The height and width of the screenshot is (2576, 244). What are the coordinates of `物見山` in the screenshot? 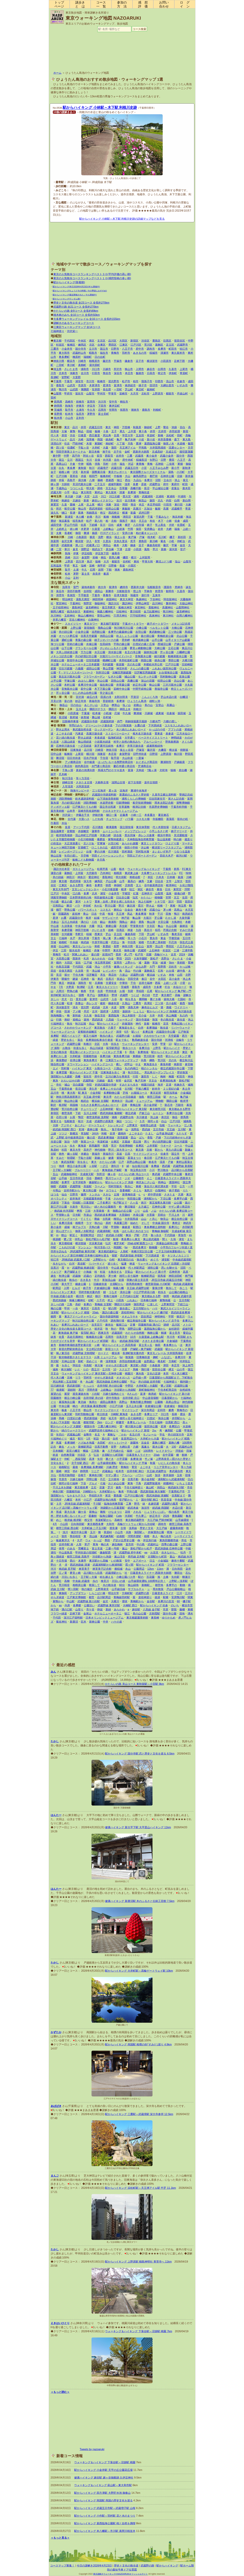 It's located at (164, 1218).